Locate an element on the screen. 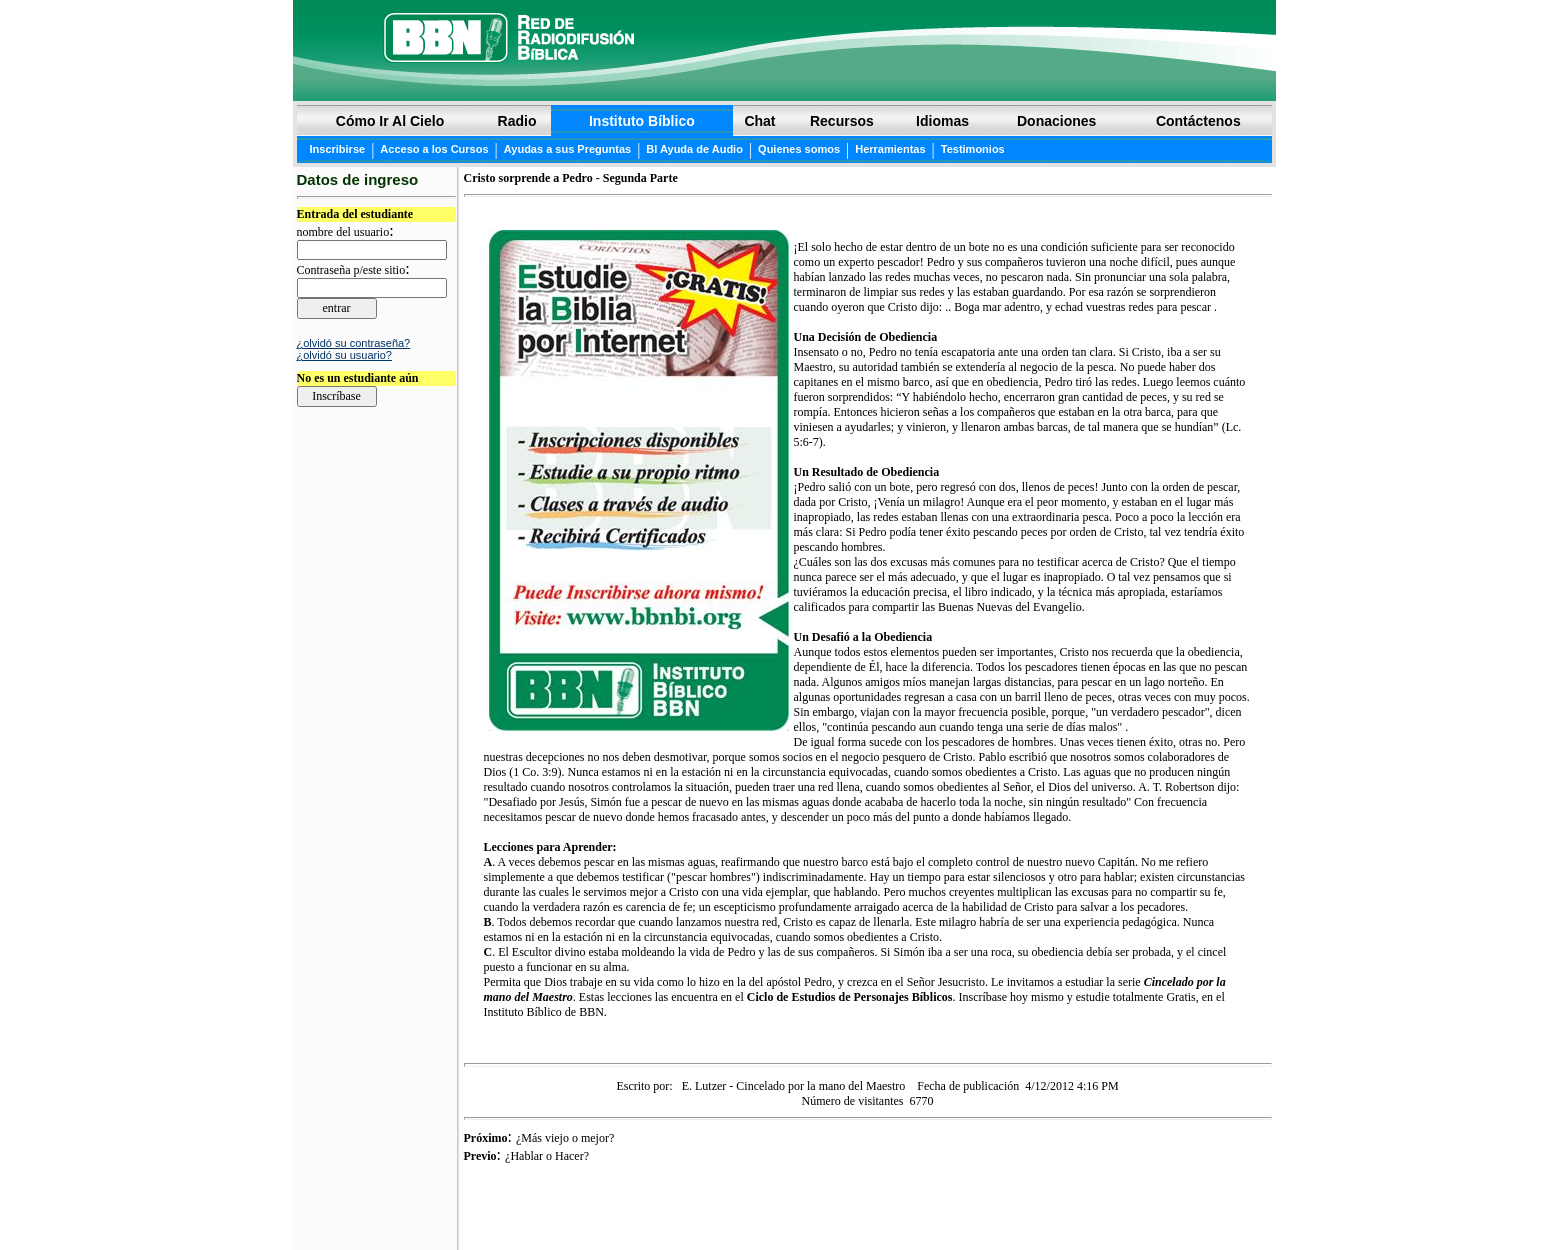 Image resolution: width=1568 pixels, height=1250 pixels. Cómo Ir Al Cielo is located at coordinates (390, 121).